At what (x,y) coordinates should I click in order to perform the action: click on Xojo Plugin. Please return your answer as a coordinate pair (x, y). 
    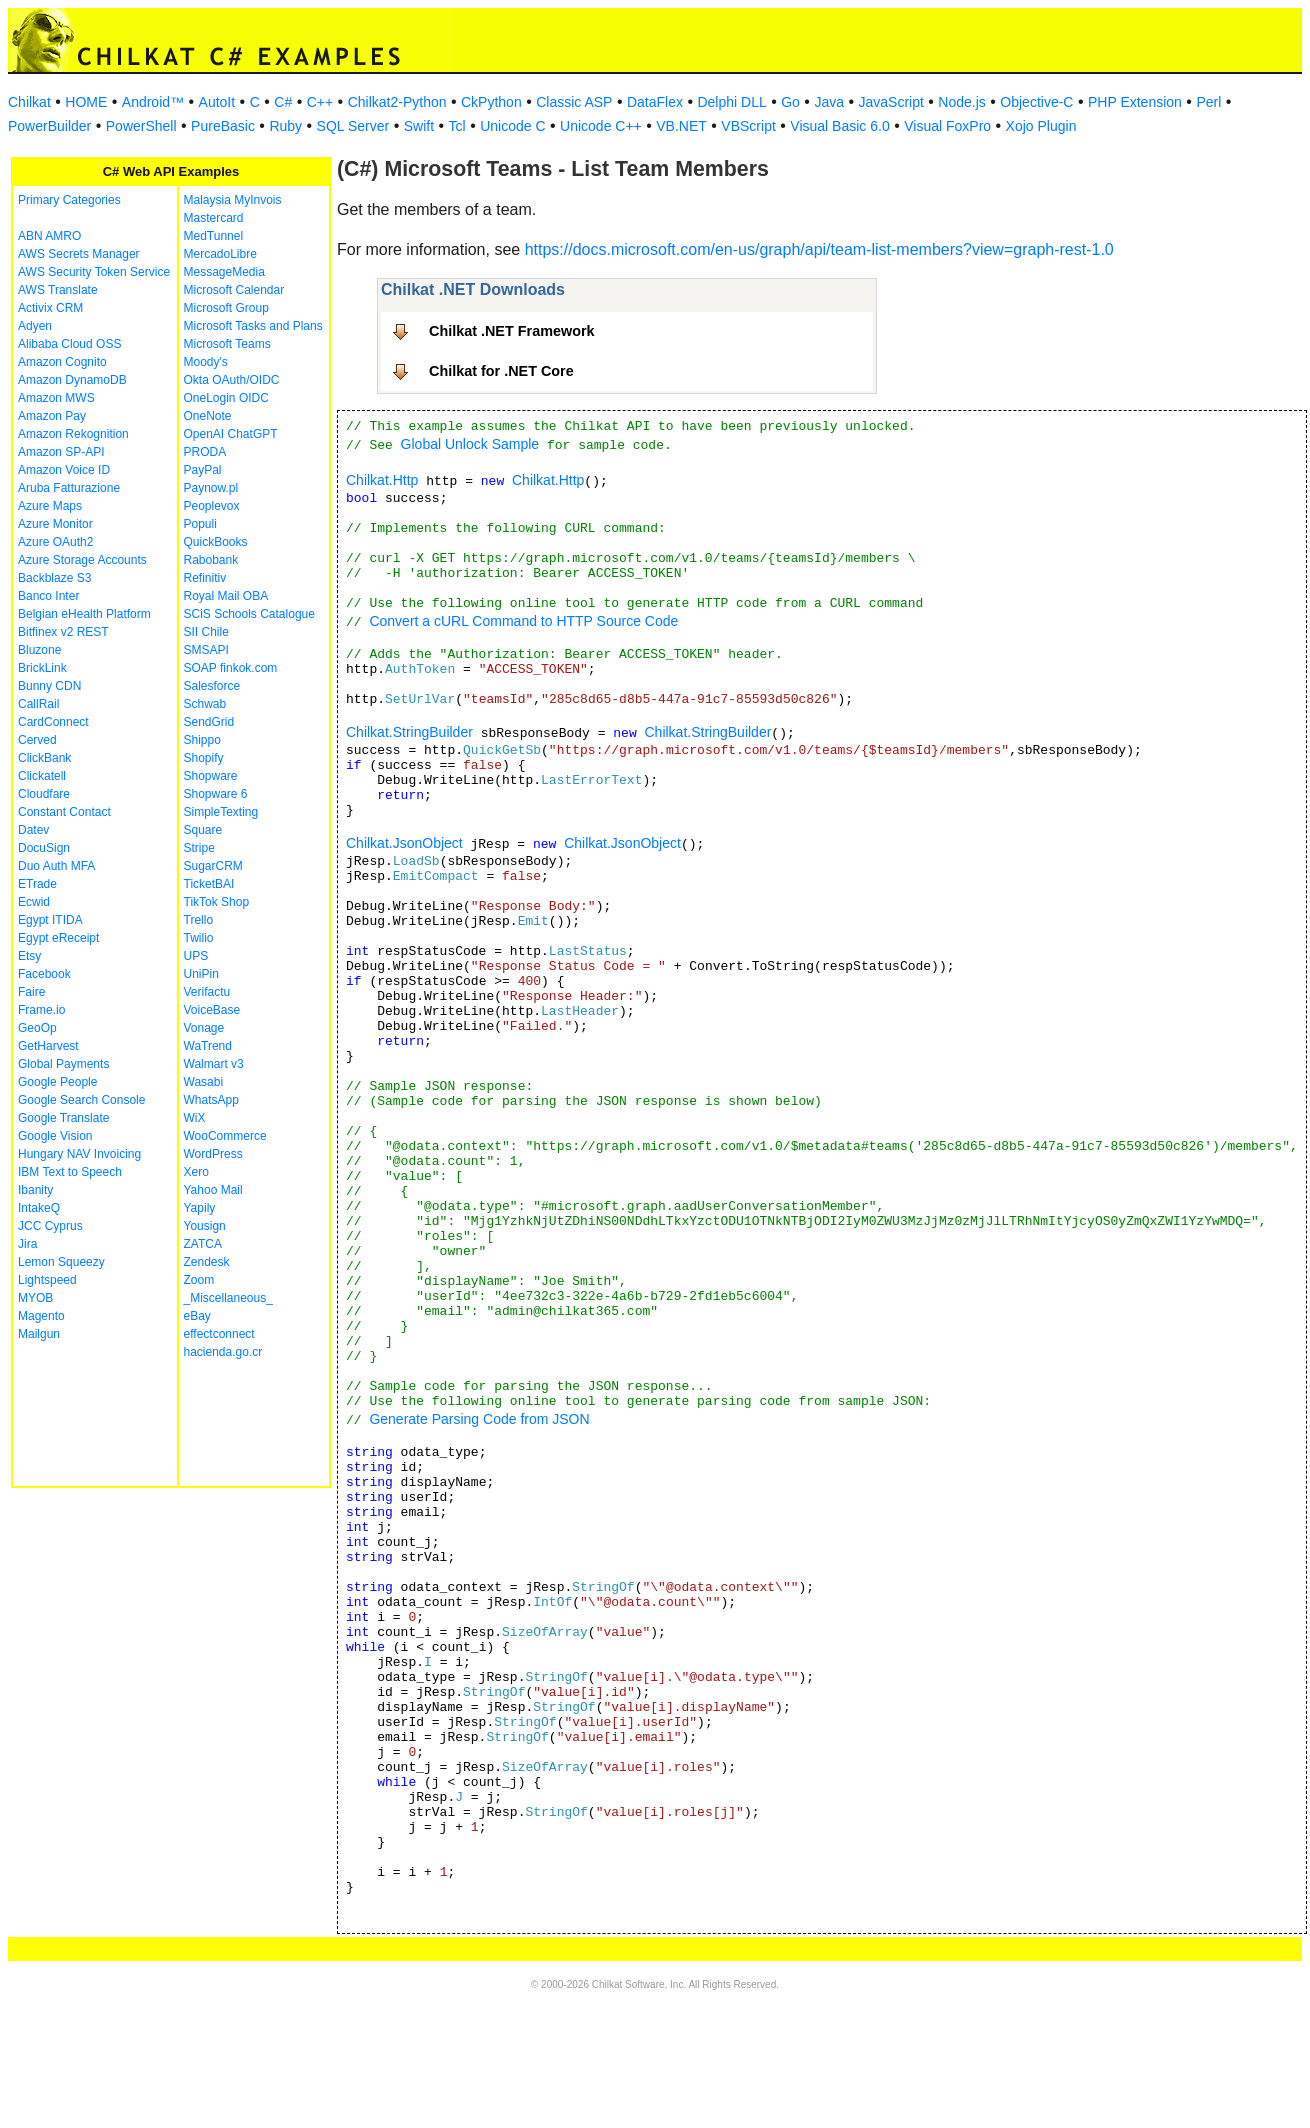
    Looking at the image, I should click on (1041, 126).